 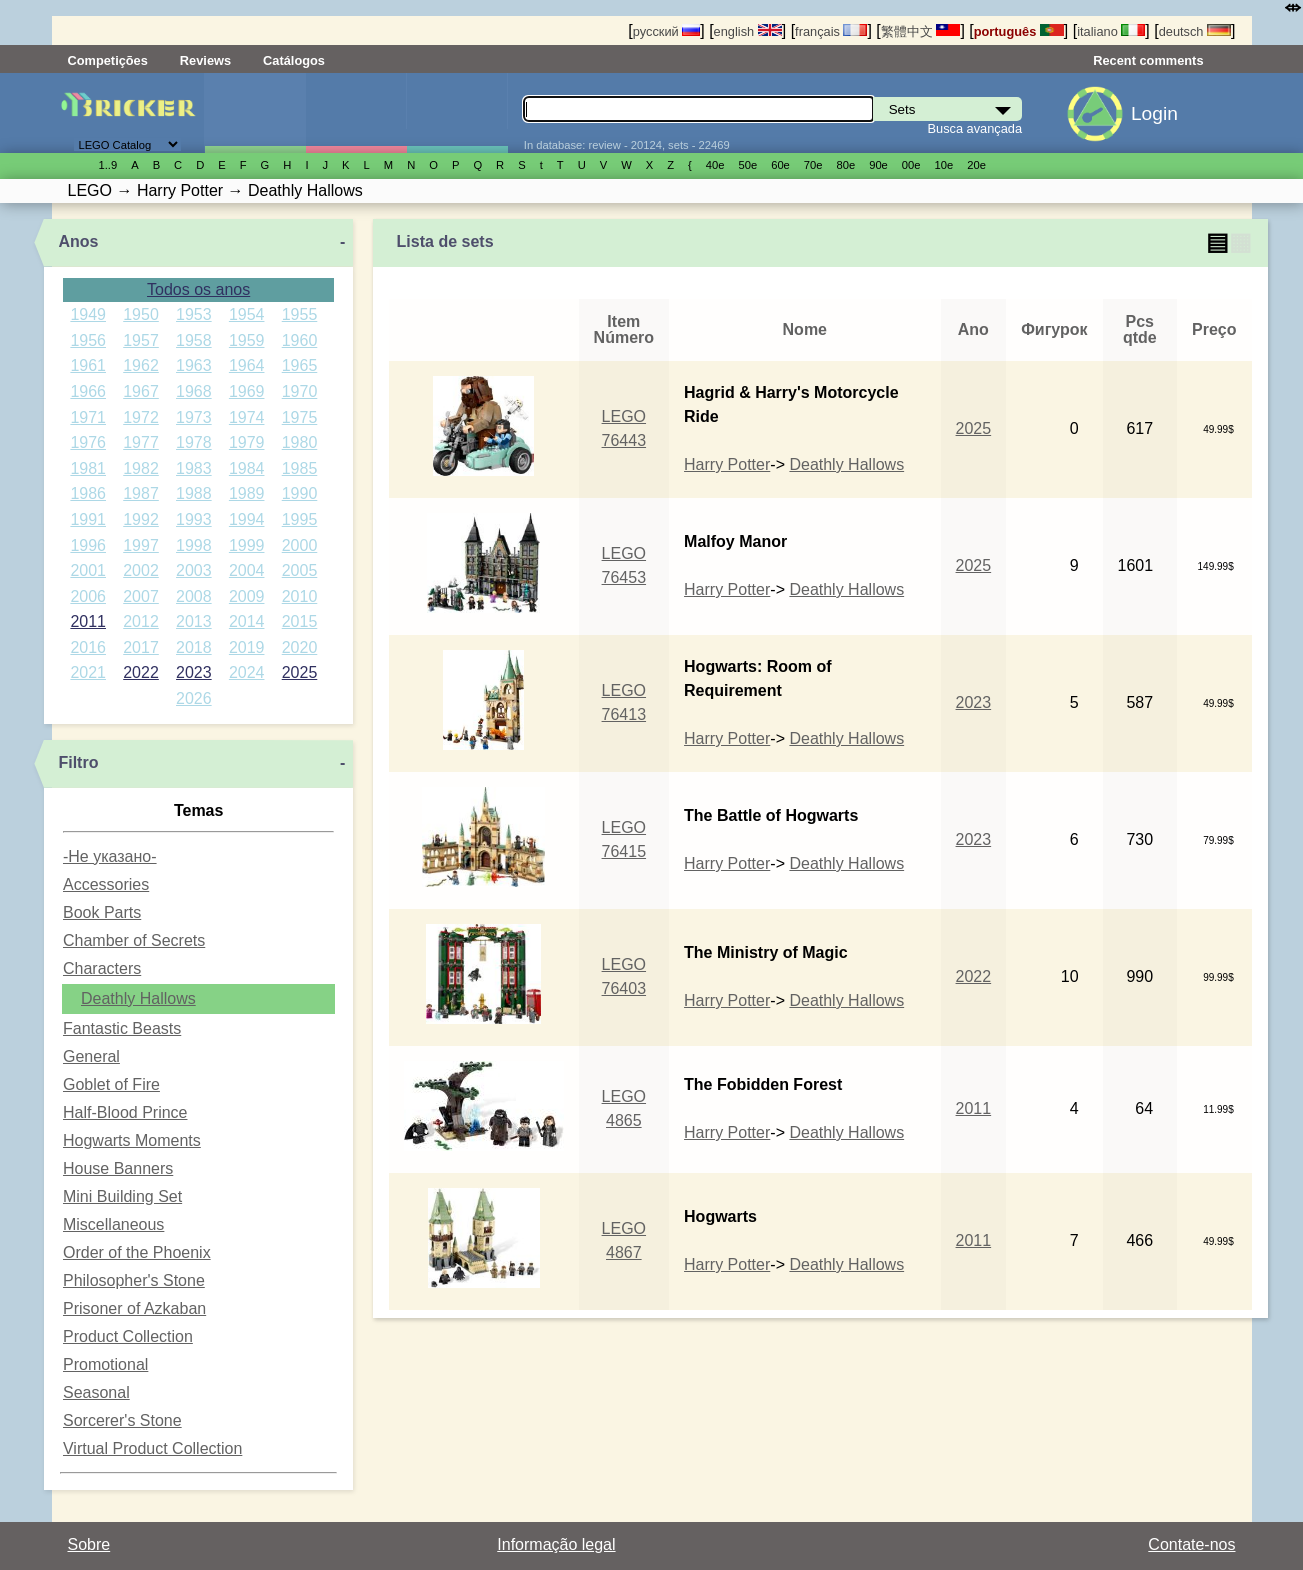 What do you see at coordinates (141, 672) in the screenshot?
I see `2022` at bounding box center [141, 672].